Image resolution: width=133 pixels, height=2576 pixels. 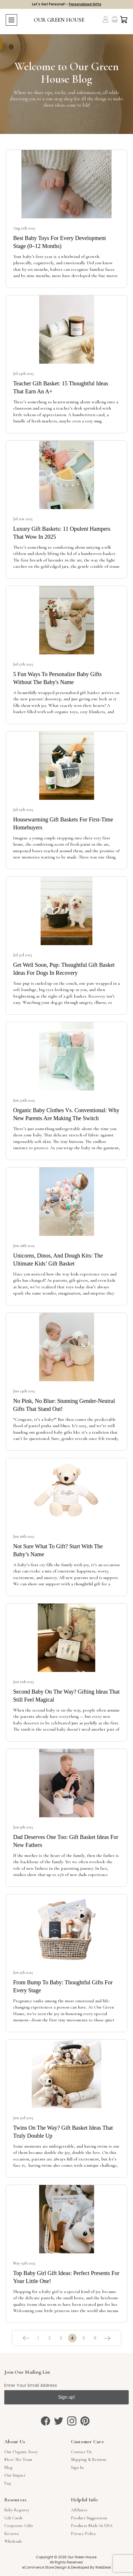 What do you see at coordinates (45, 2421) in the screenshot?
I see `[facebook]` at bounding box center [45, 2421].